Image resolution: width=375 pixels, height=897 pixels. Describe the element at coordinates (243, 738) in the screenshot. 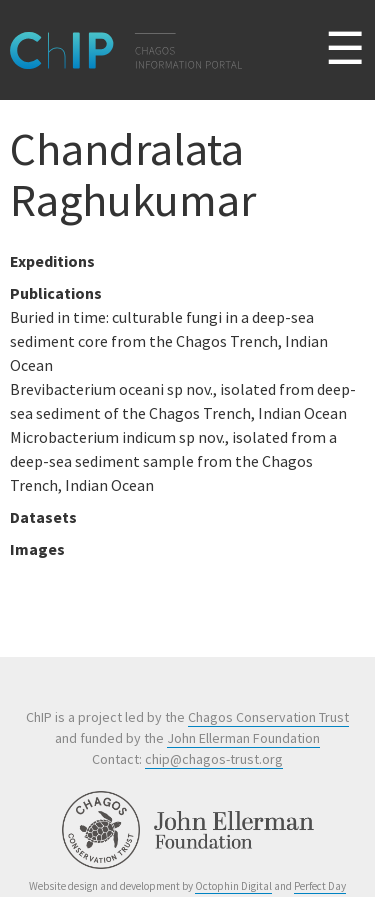

I see `John Ellerman Foundation` at that location.